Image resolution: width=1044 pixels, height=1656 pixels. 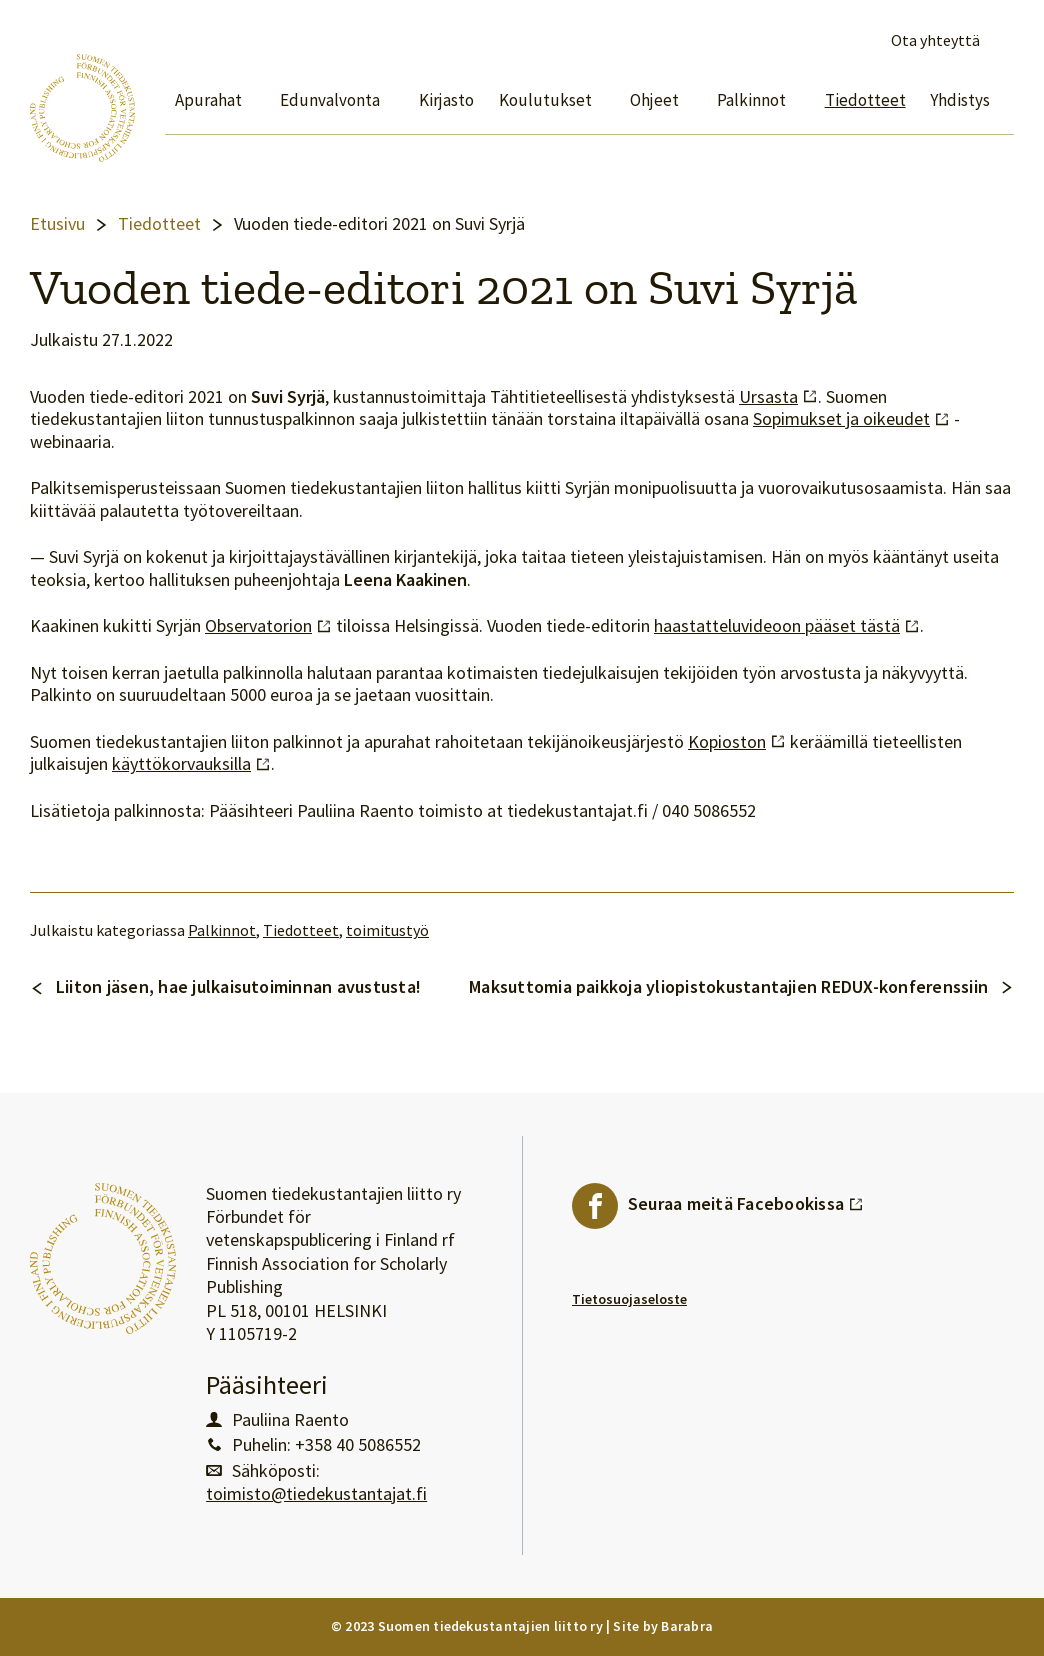 What do you see at coordinates (935, 40) in the screenshot?
I see `Ota yhteyttä` at bounding box center [935, 40].